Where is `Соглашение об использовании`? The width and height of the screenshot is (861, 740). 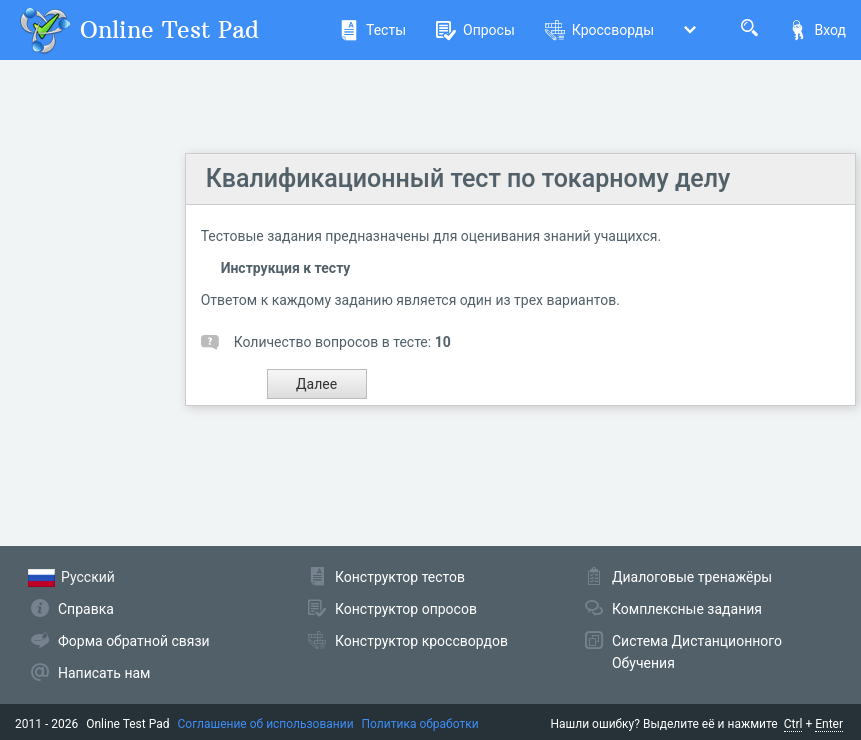 Соглашение об использовании is located at coordinates (266, 724).